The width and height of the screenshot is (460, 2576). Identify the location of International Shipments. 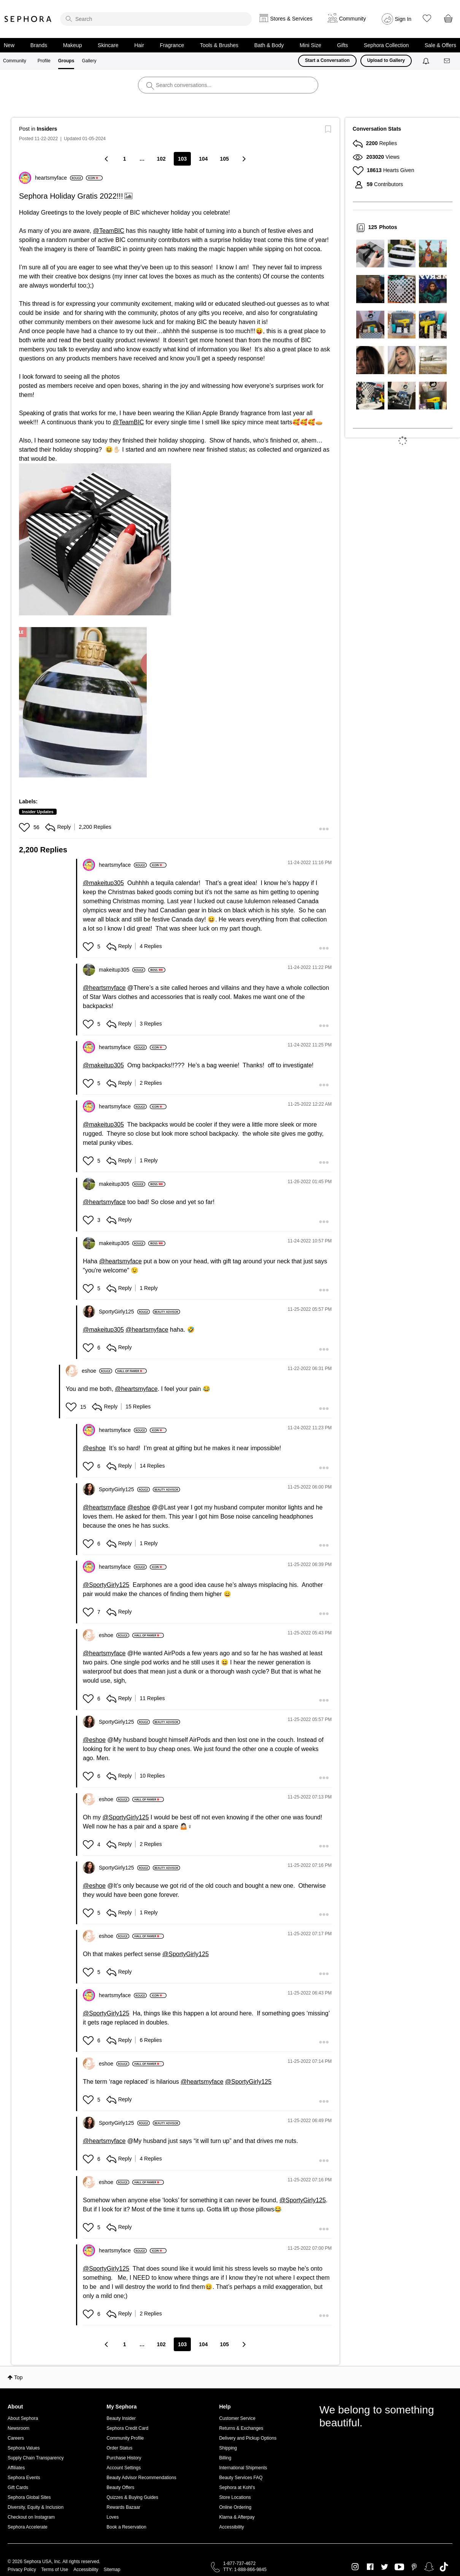
(243, 2467).